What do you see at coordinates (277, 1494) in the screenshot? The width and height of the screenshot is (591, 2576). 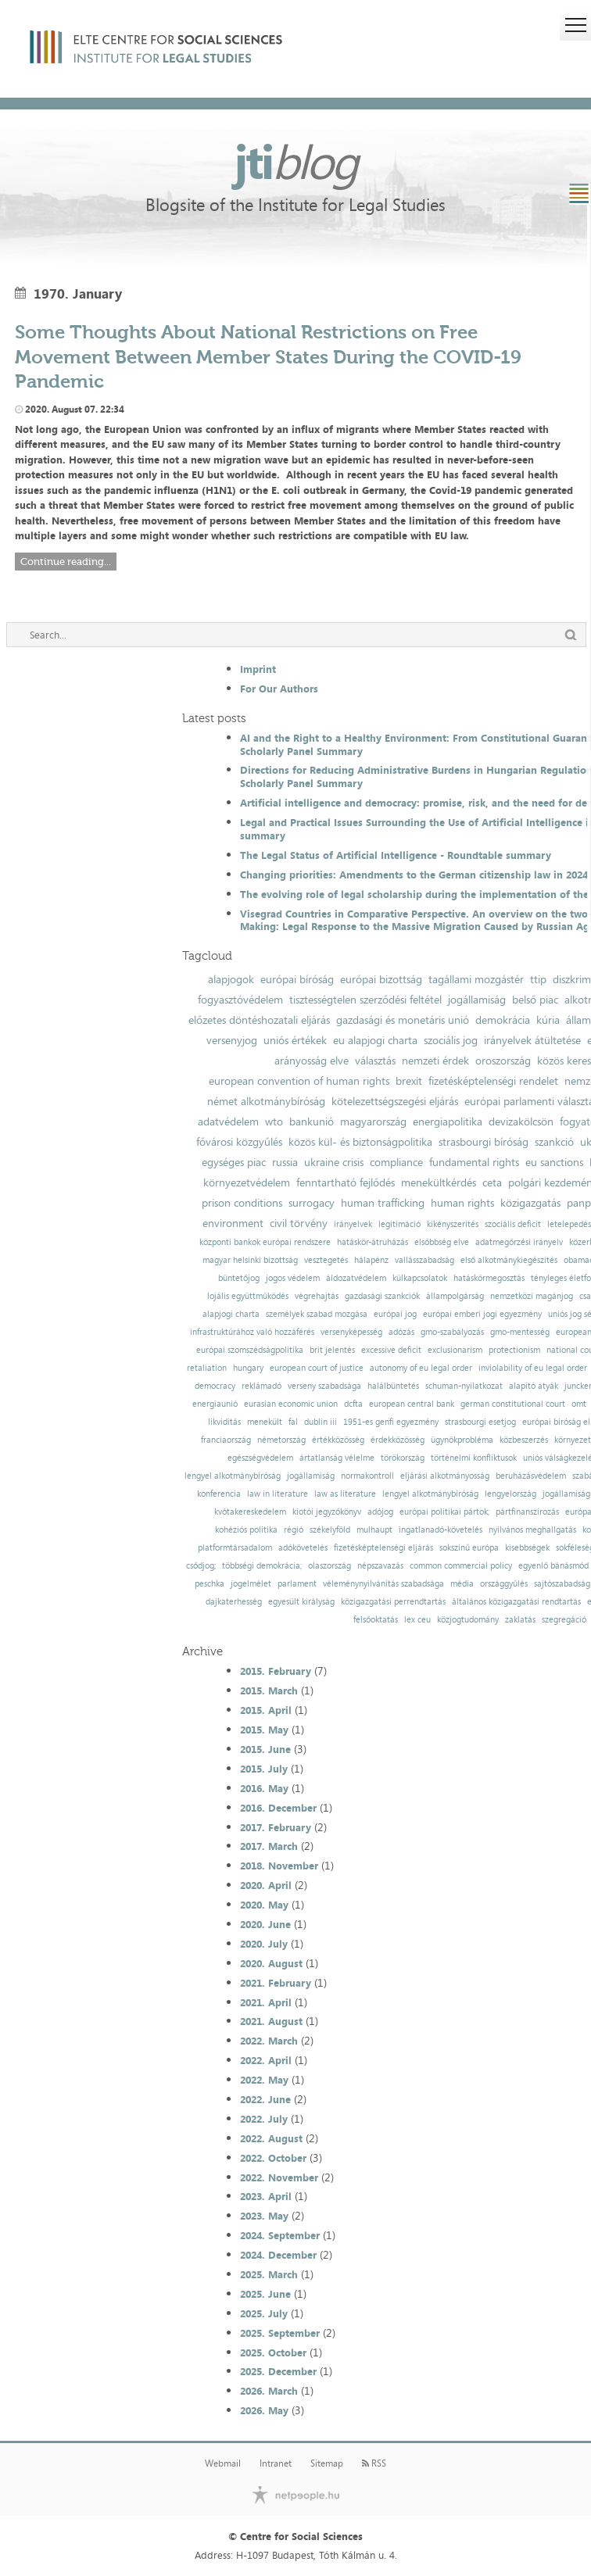 I see `law in literature` at bounding box center [277, 1494].